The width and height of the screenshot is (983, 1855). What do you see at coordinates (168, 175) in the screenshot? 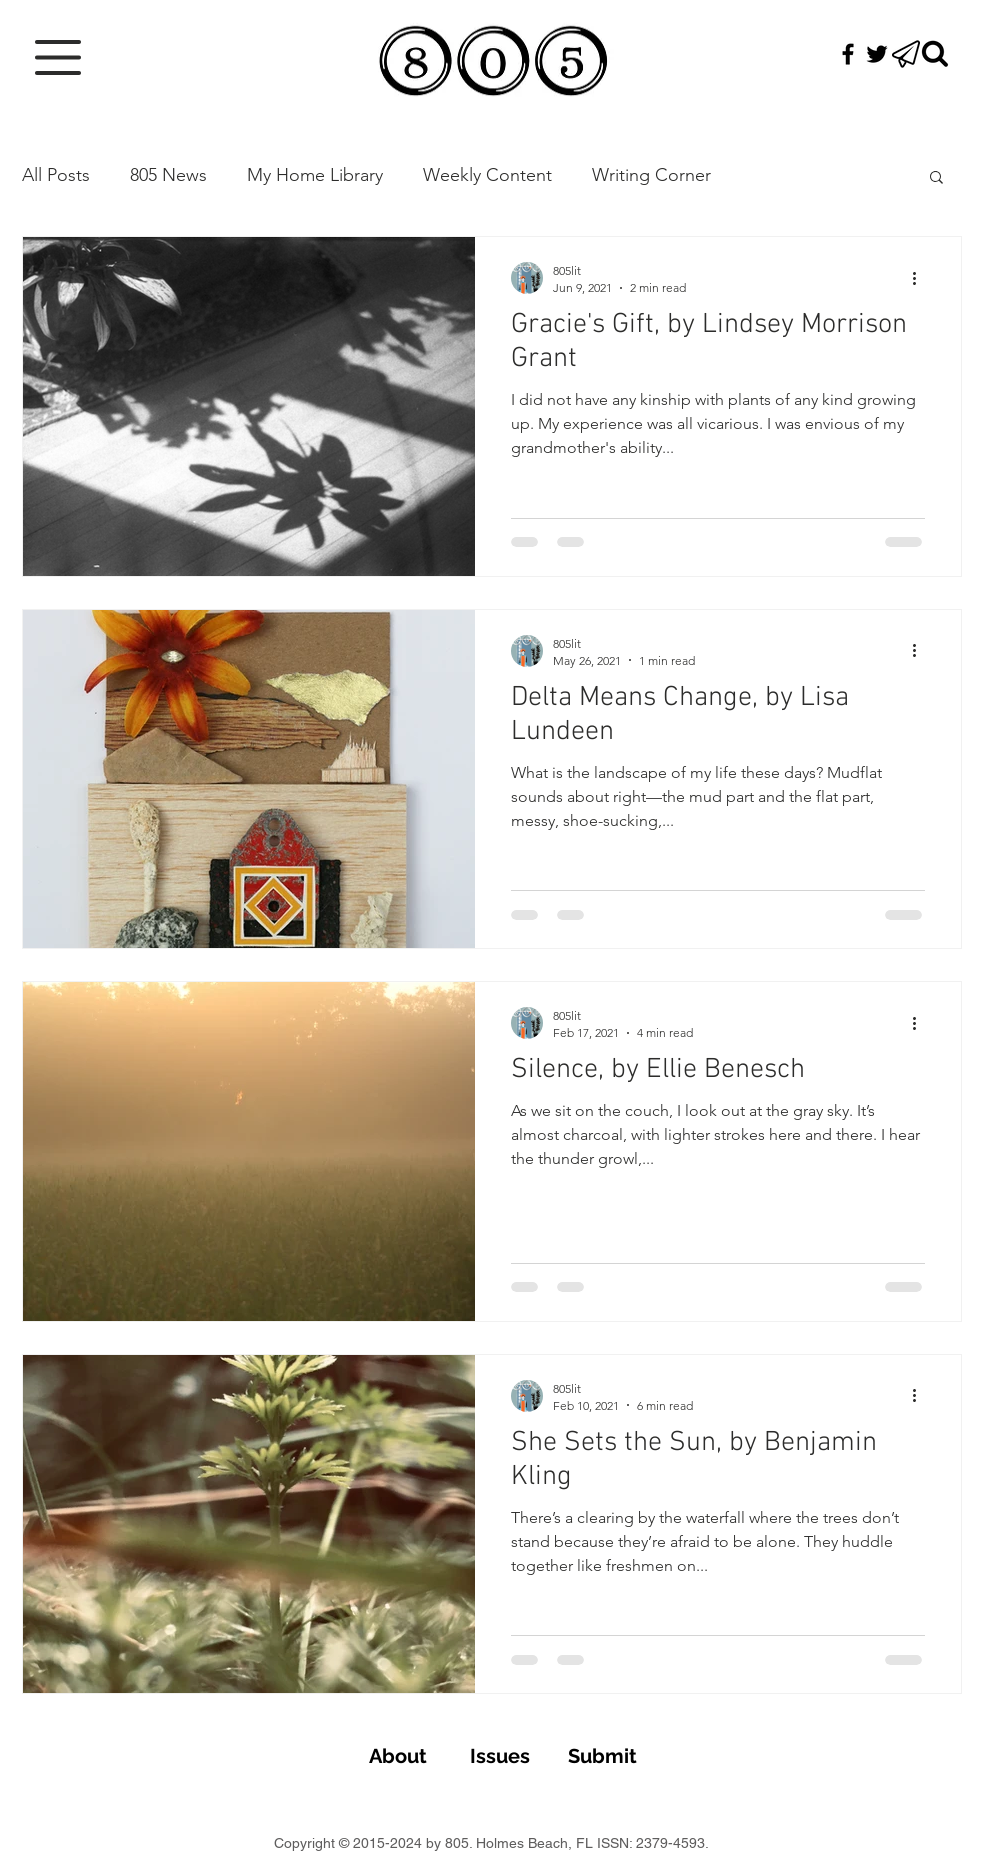
I see `805 News` at bounding box center [168, 175].